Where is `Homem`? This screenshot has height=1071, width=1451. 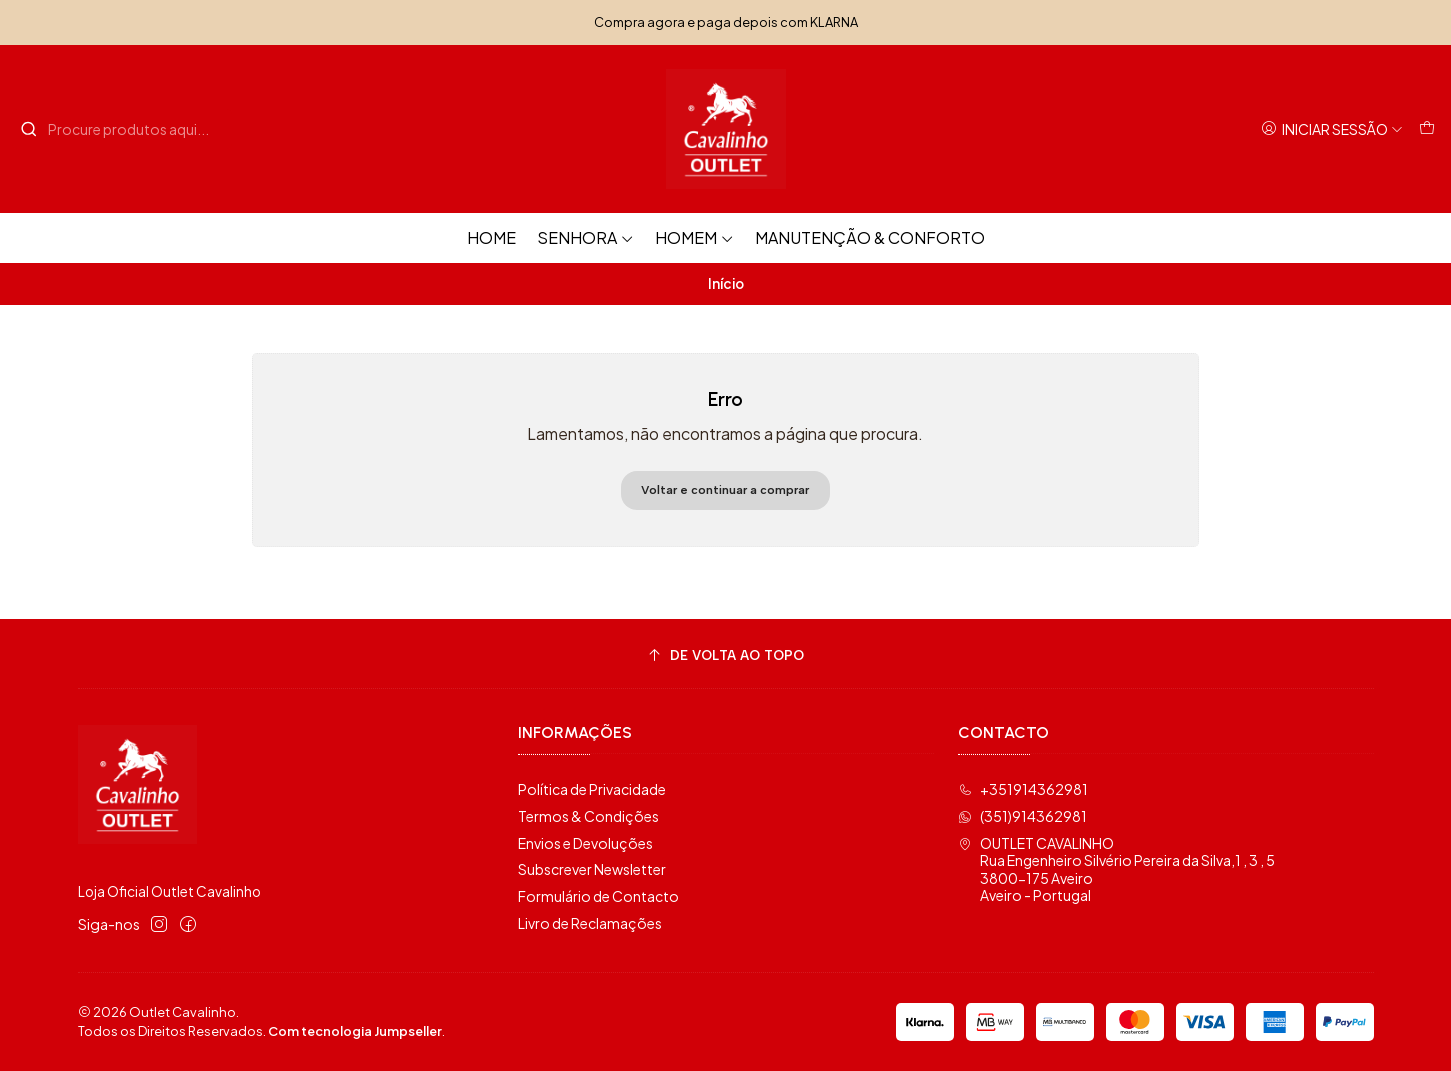 Homem is located at coordinates (694, 237).